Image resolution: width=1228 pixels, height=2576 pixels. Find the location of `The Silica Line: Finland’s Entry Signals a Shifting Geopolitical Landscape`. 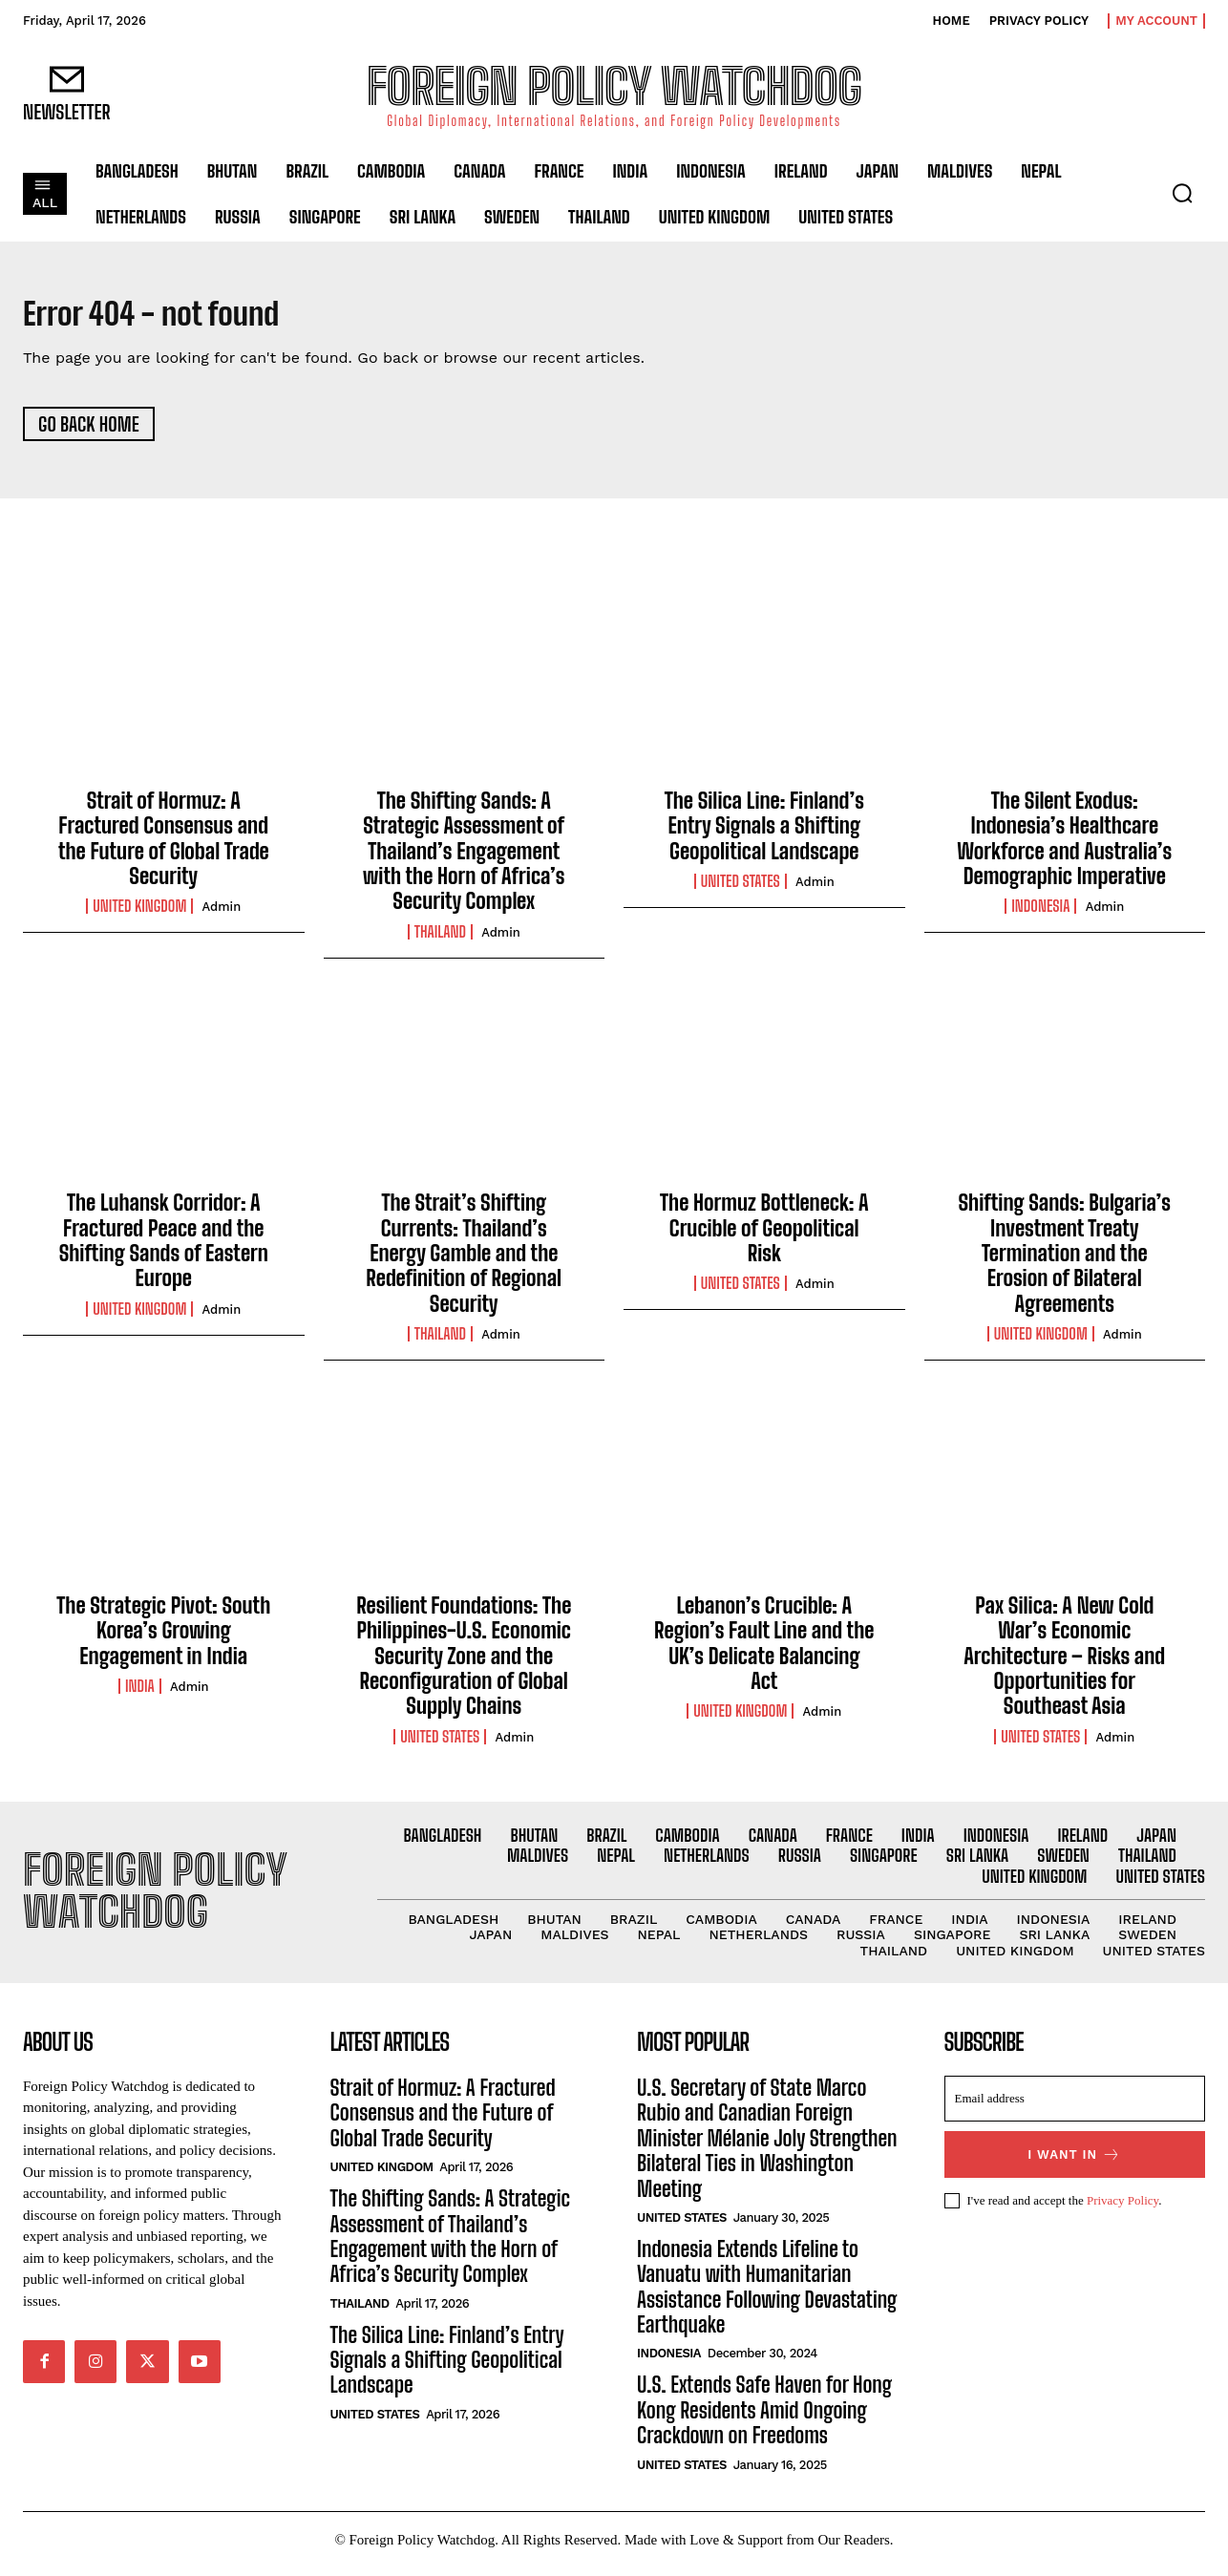

The Silica Line: Finland’s Entry Signals a Shifting Geopolitical Landscape is located at coordinates (764, 834).